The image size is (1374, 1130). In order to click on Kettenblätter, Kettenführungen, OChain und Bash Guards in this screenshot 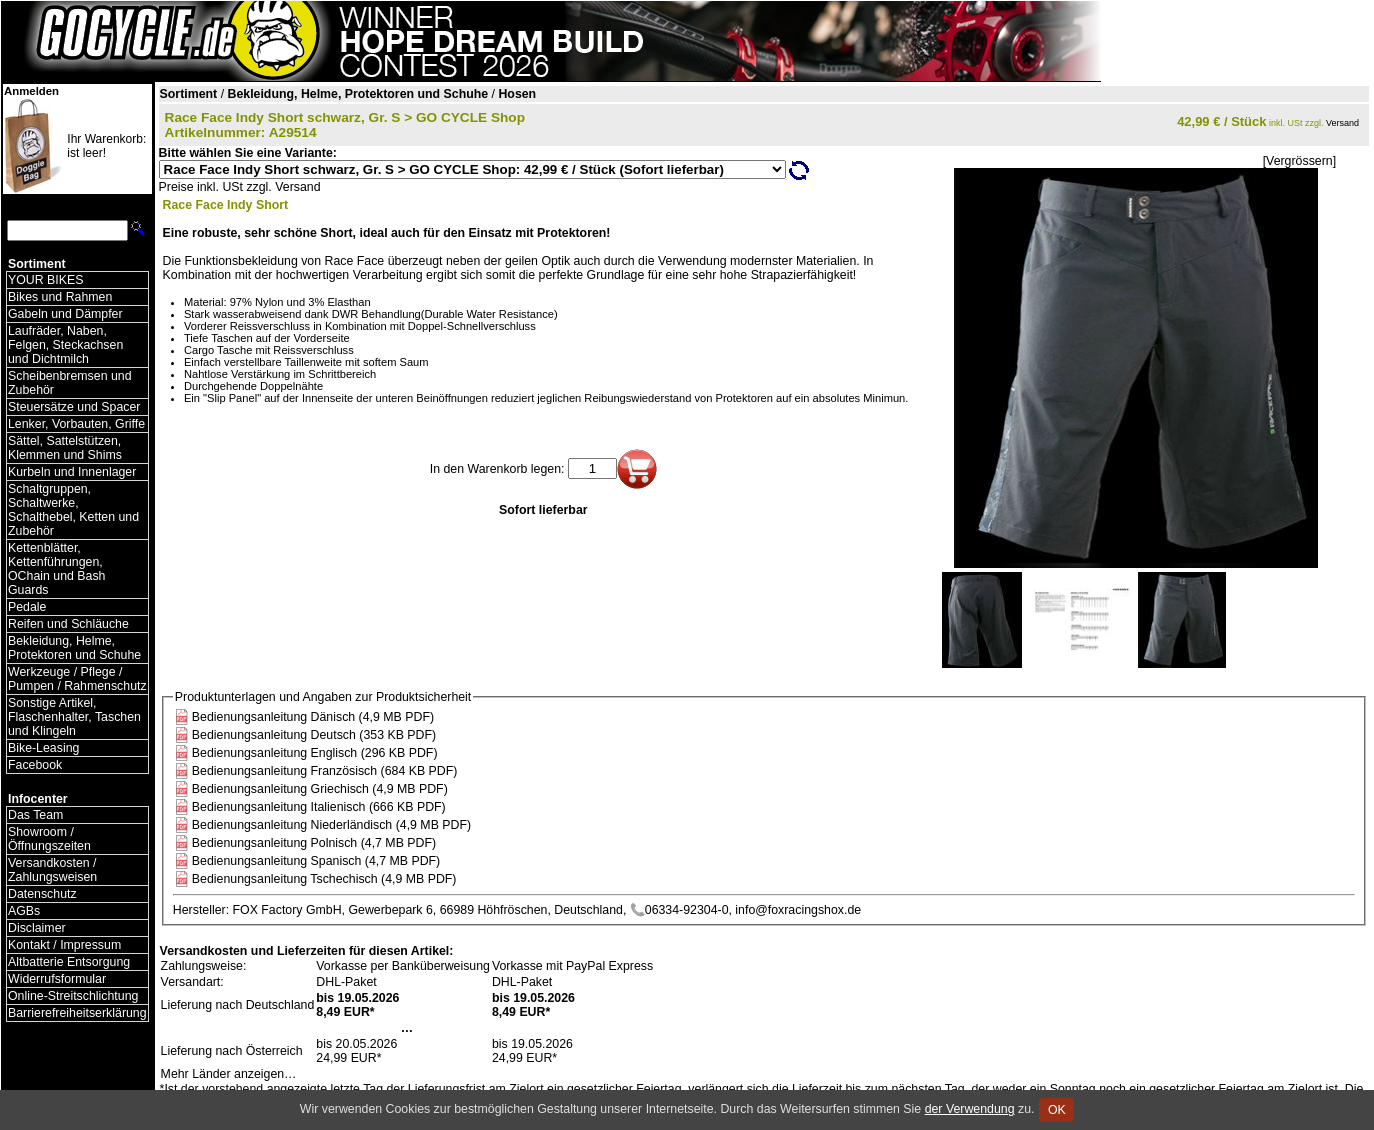, I will do `click(56, 569)`.